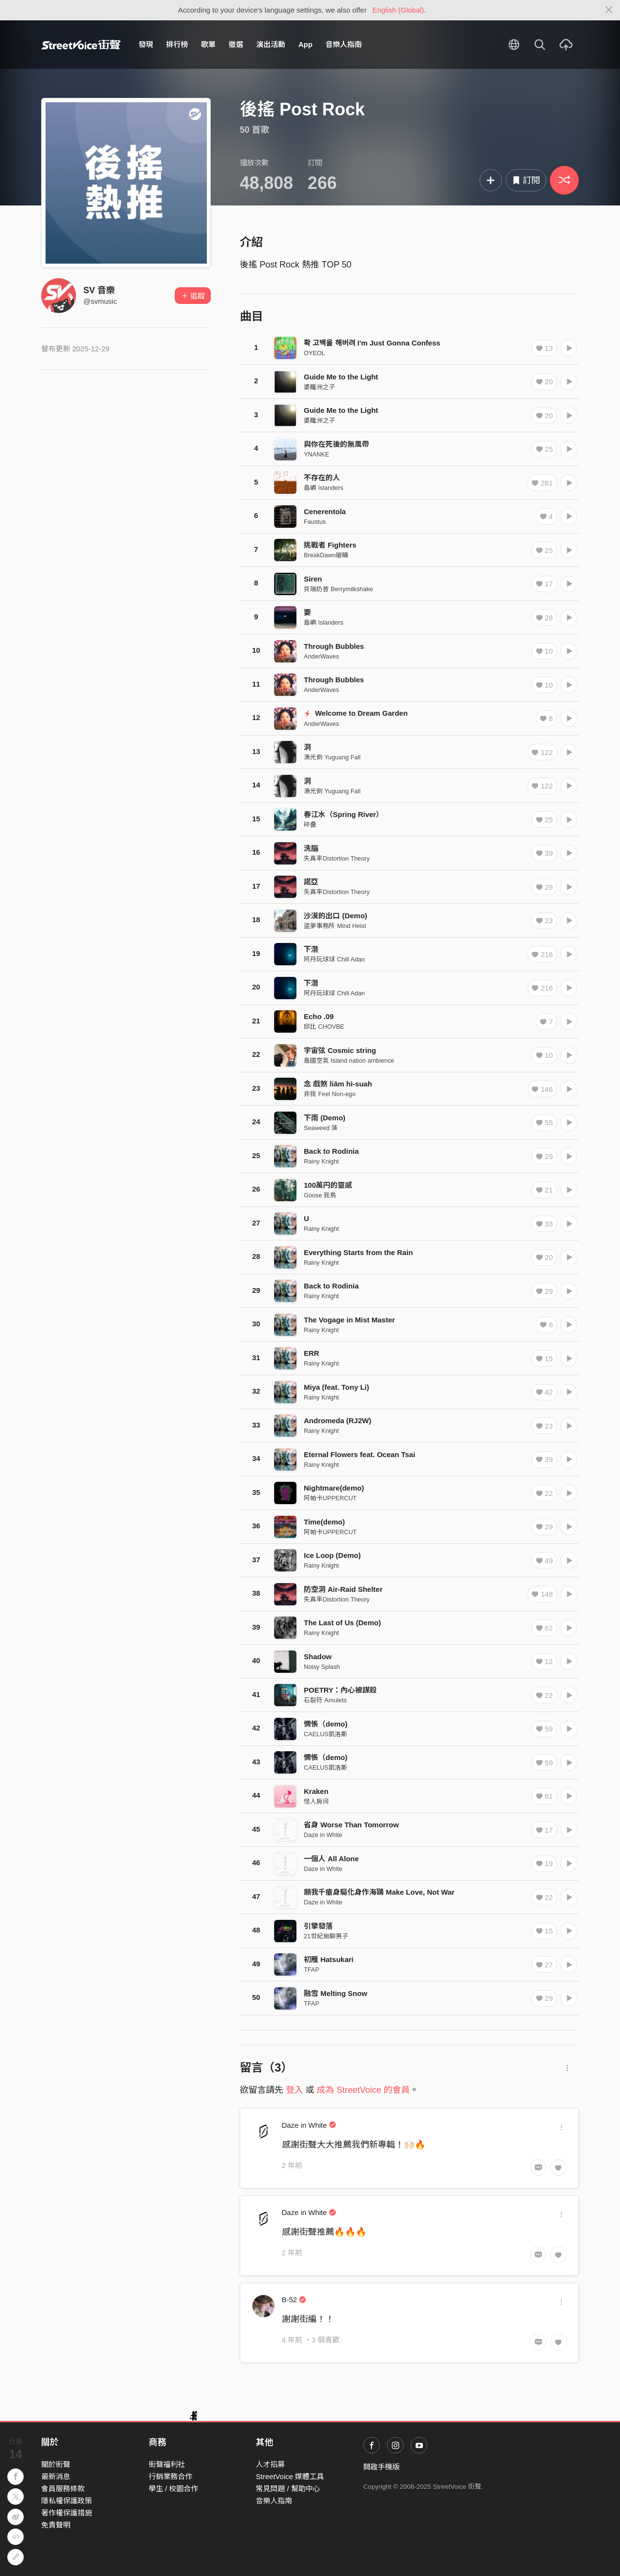 This screenshot has width=620, height=2576. Describe the element at coordinates (340, 1050) in the screenshot. I see `宇宙弦 Cosmic string` at that location.